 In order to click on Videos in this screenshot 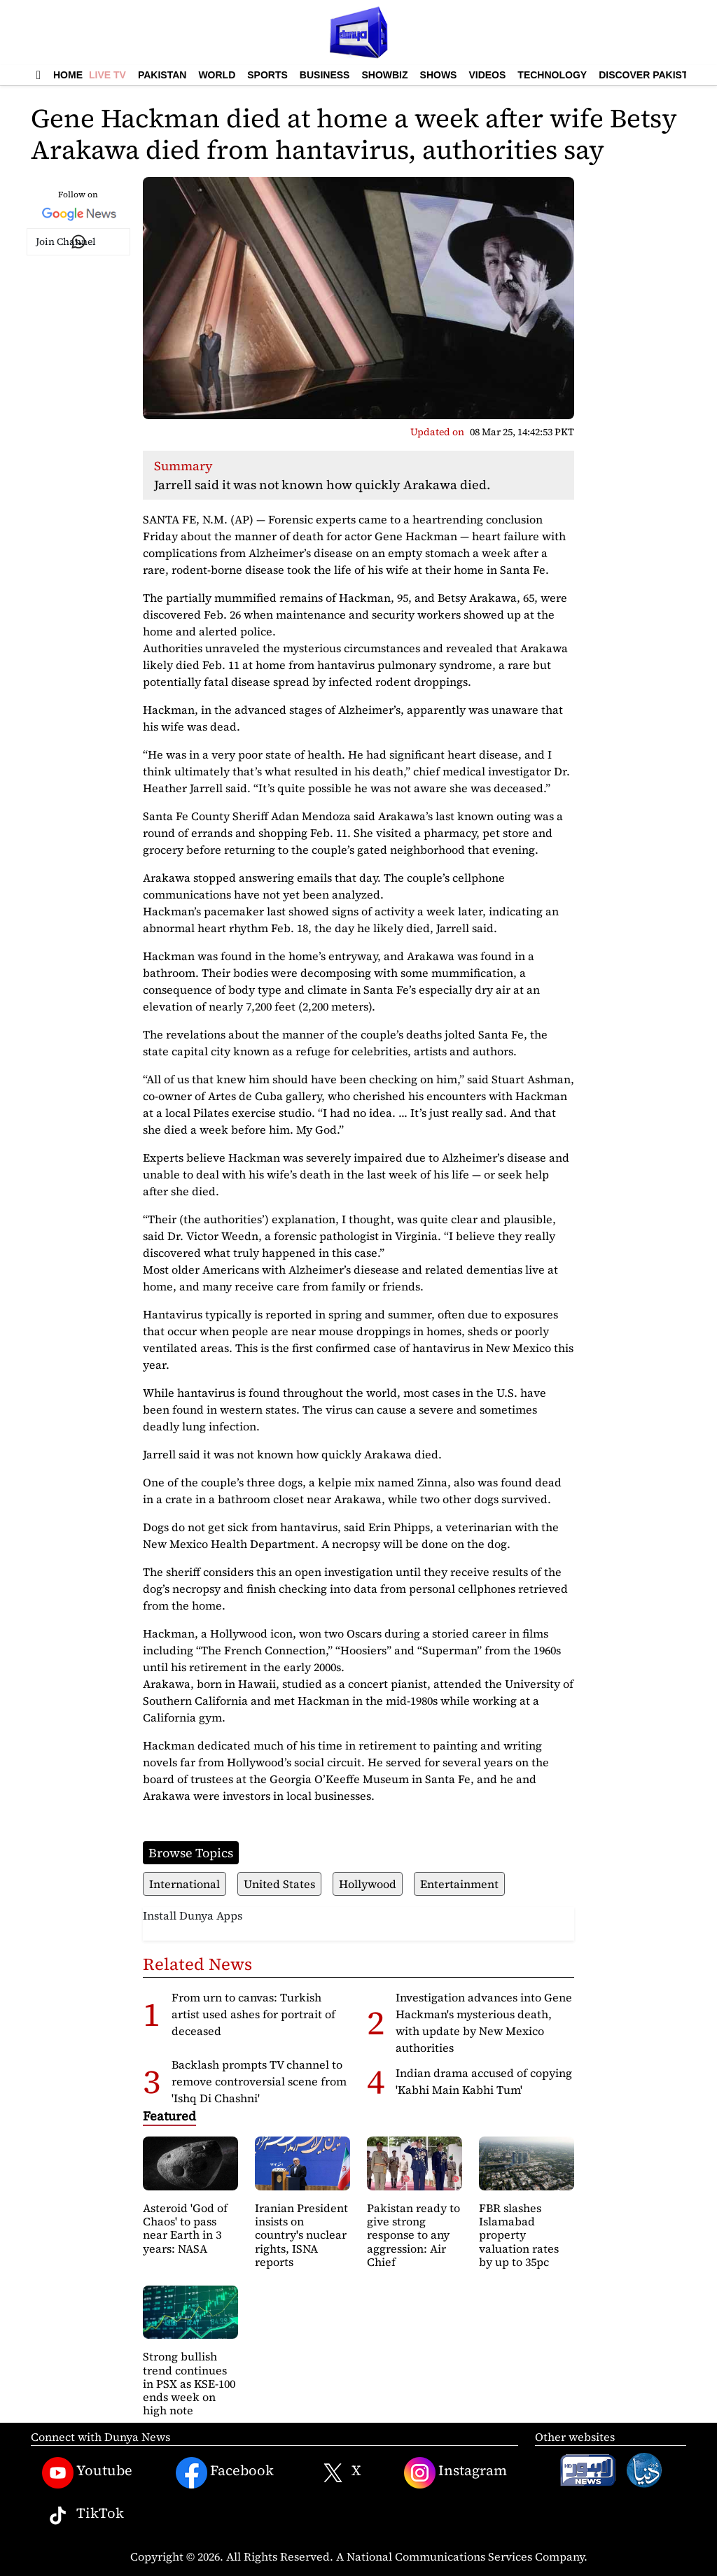, I will do `click(487, 74)`.